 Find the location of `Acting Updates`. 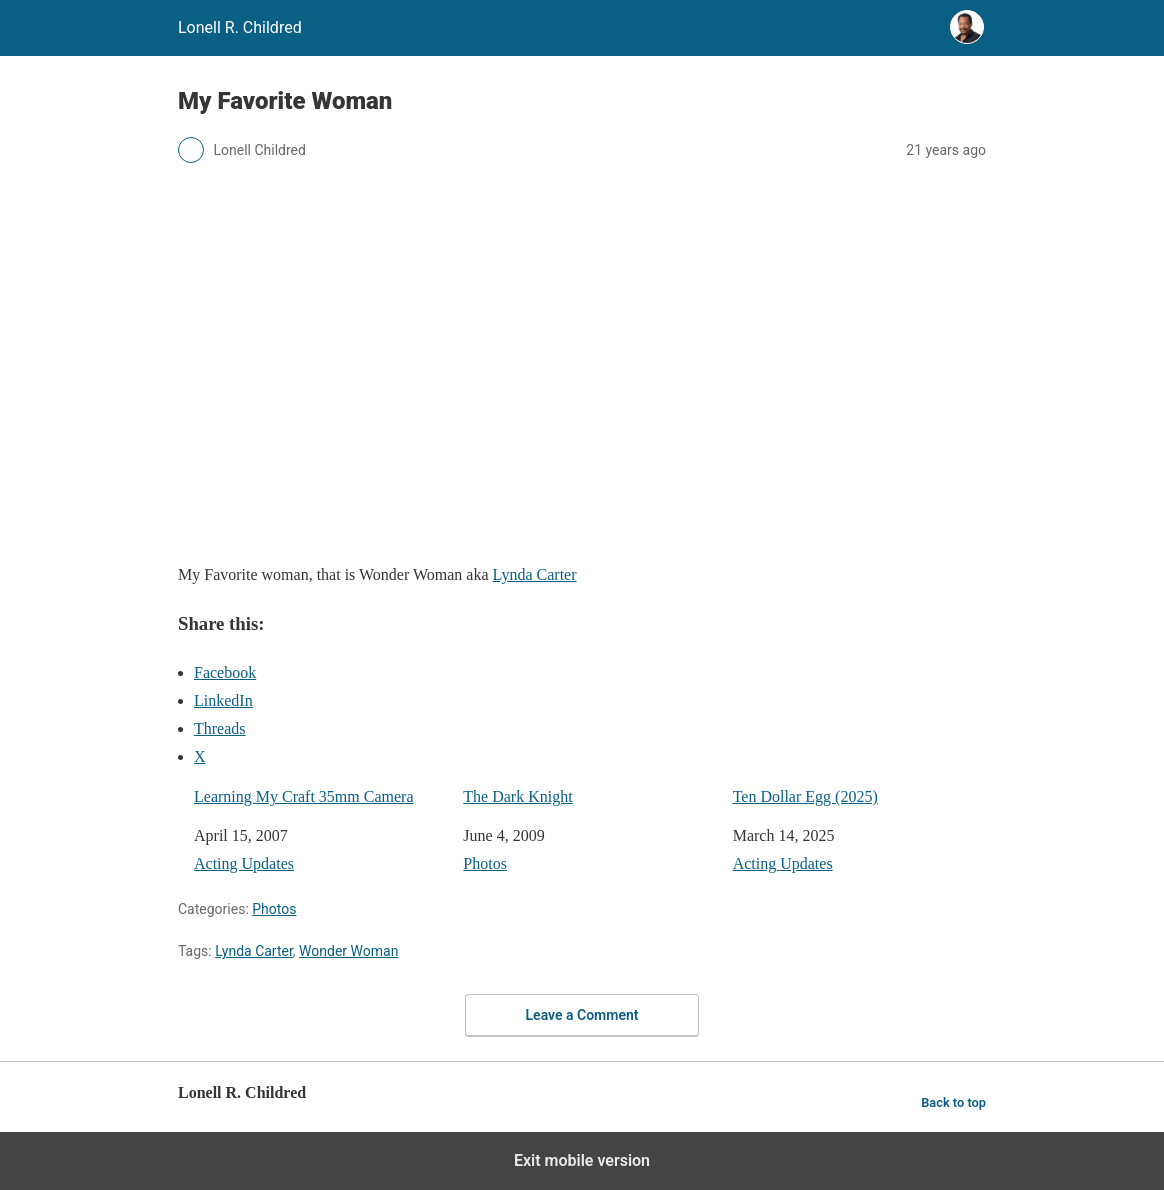

Acting Updates is located at coordinates (244, 863).